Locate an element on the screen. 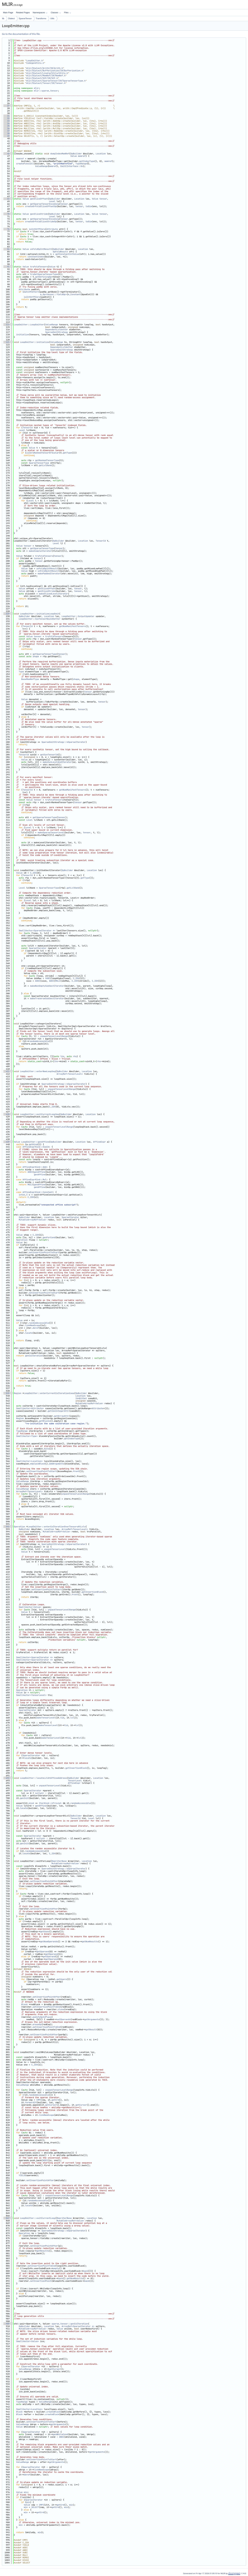 The height and width of the screenshot is (2576, 248). Location is located at coordinates (101, 153).